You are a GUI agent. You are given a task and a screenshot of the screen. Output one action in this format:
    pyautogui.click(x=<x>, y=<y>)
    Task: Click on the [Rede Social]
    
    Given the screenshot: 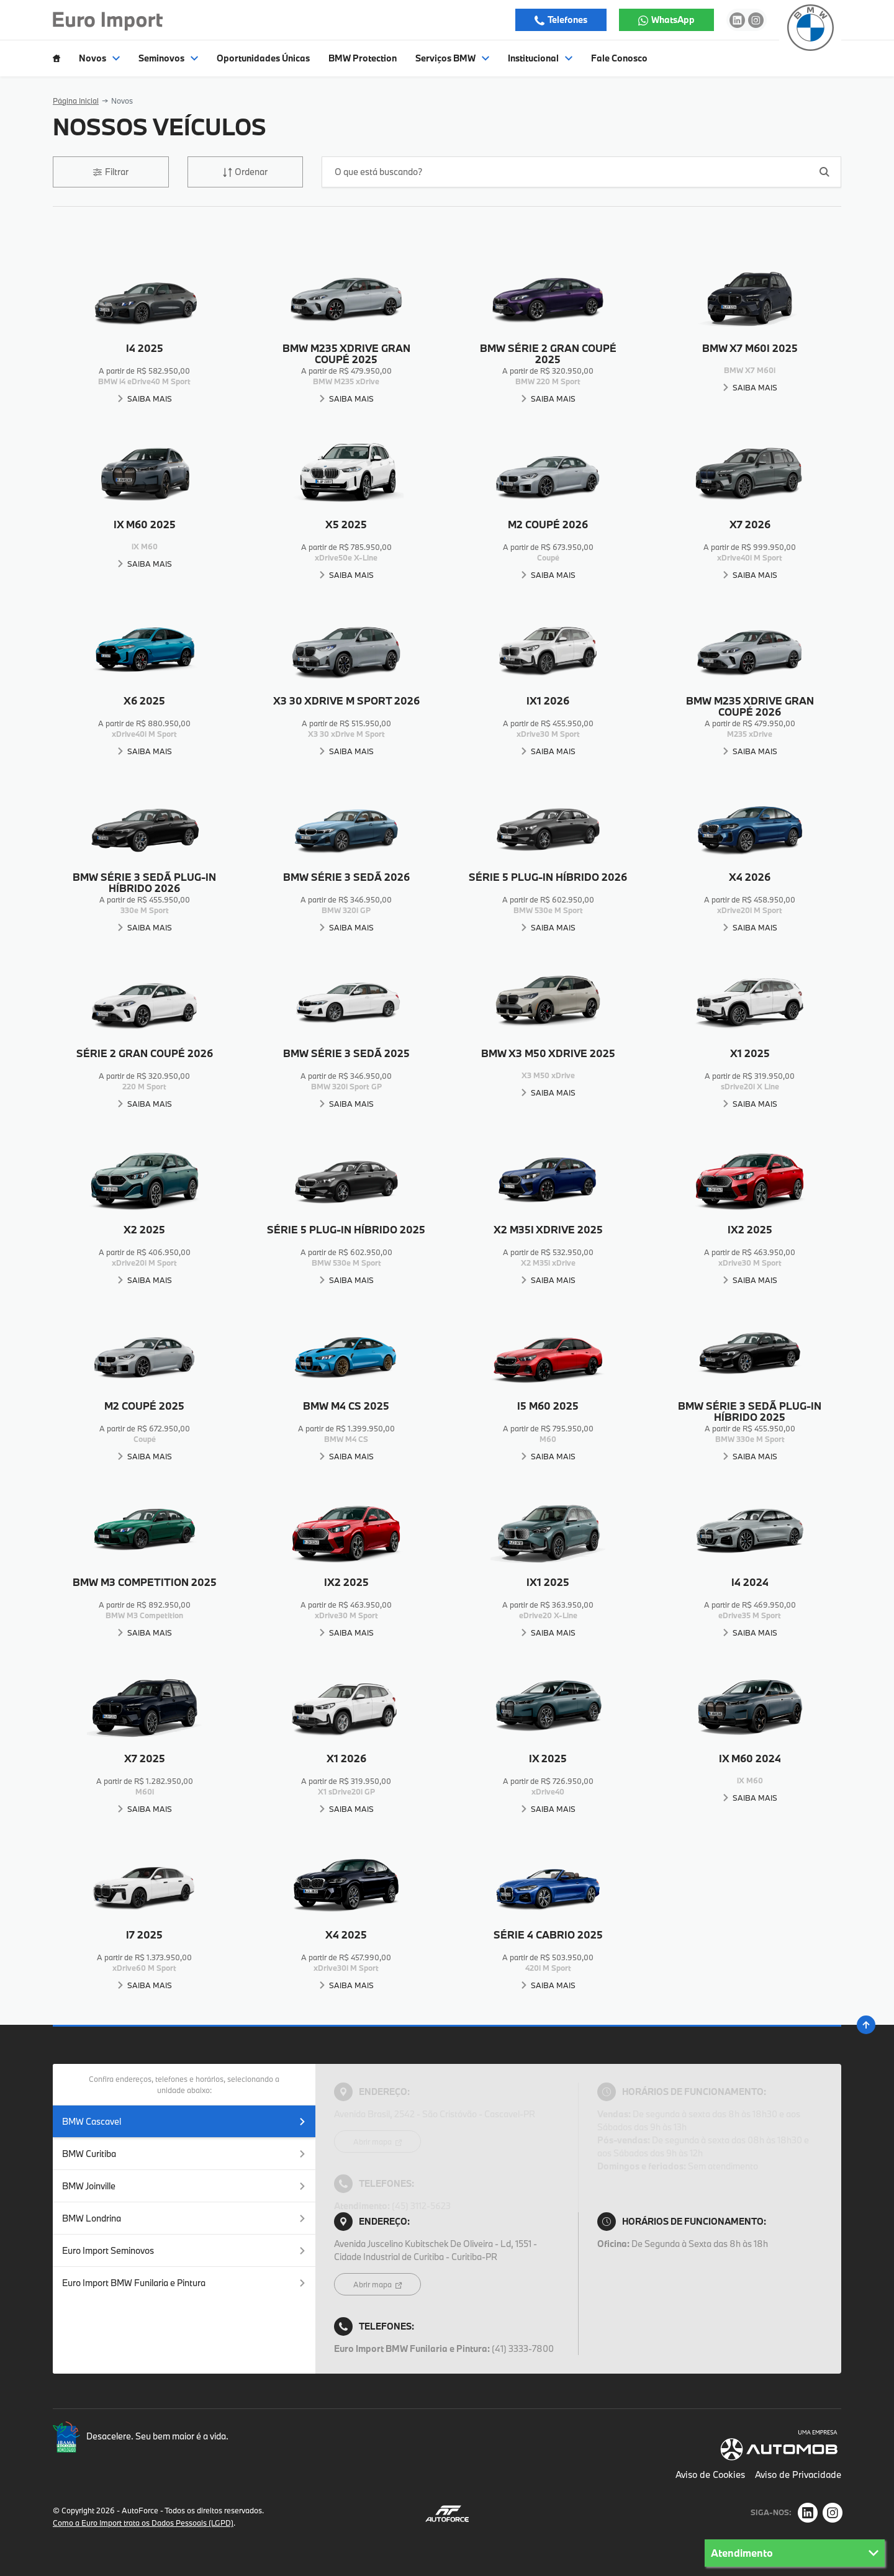 What is the action you would take?
    pyautogui.click(x=807, y=2512)
    